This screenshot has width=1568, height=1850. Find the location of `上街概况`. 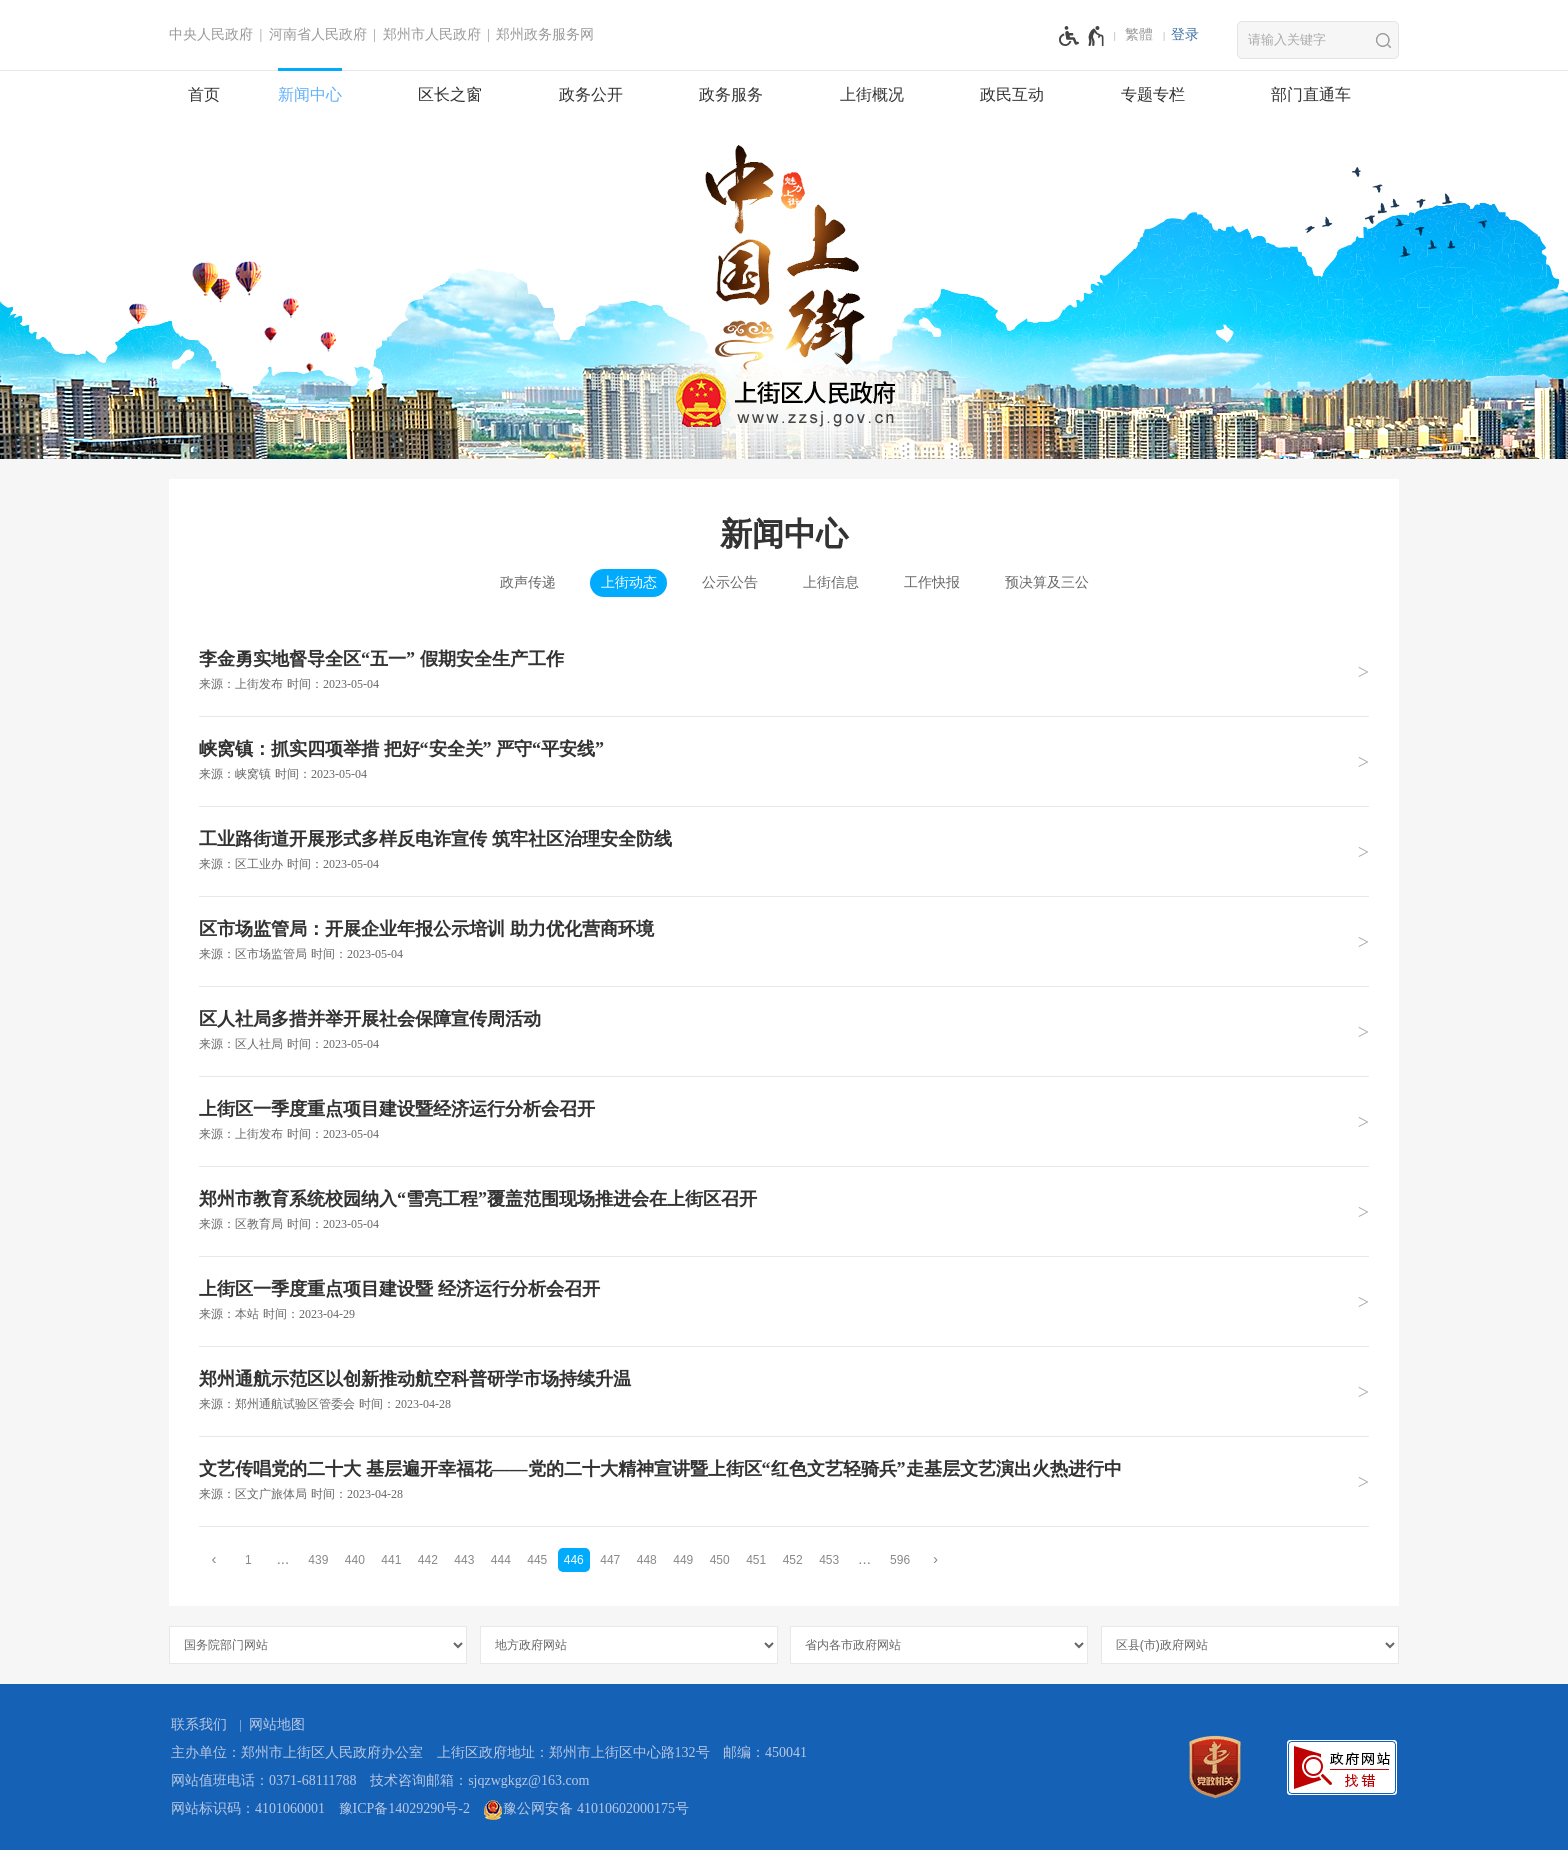

上街概况 is located at coordinates (872, 94).